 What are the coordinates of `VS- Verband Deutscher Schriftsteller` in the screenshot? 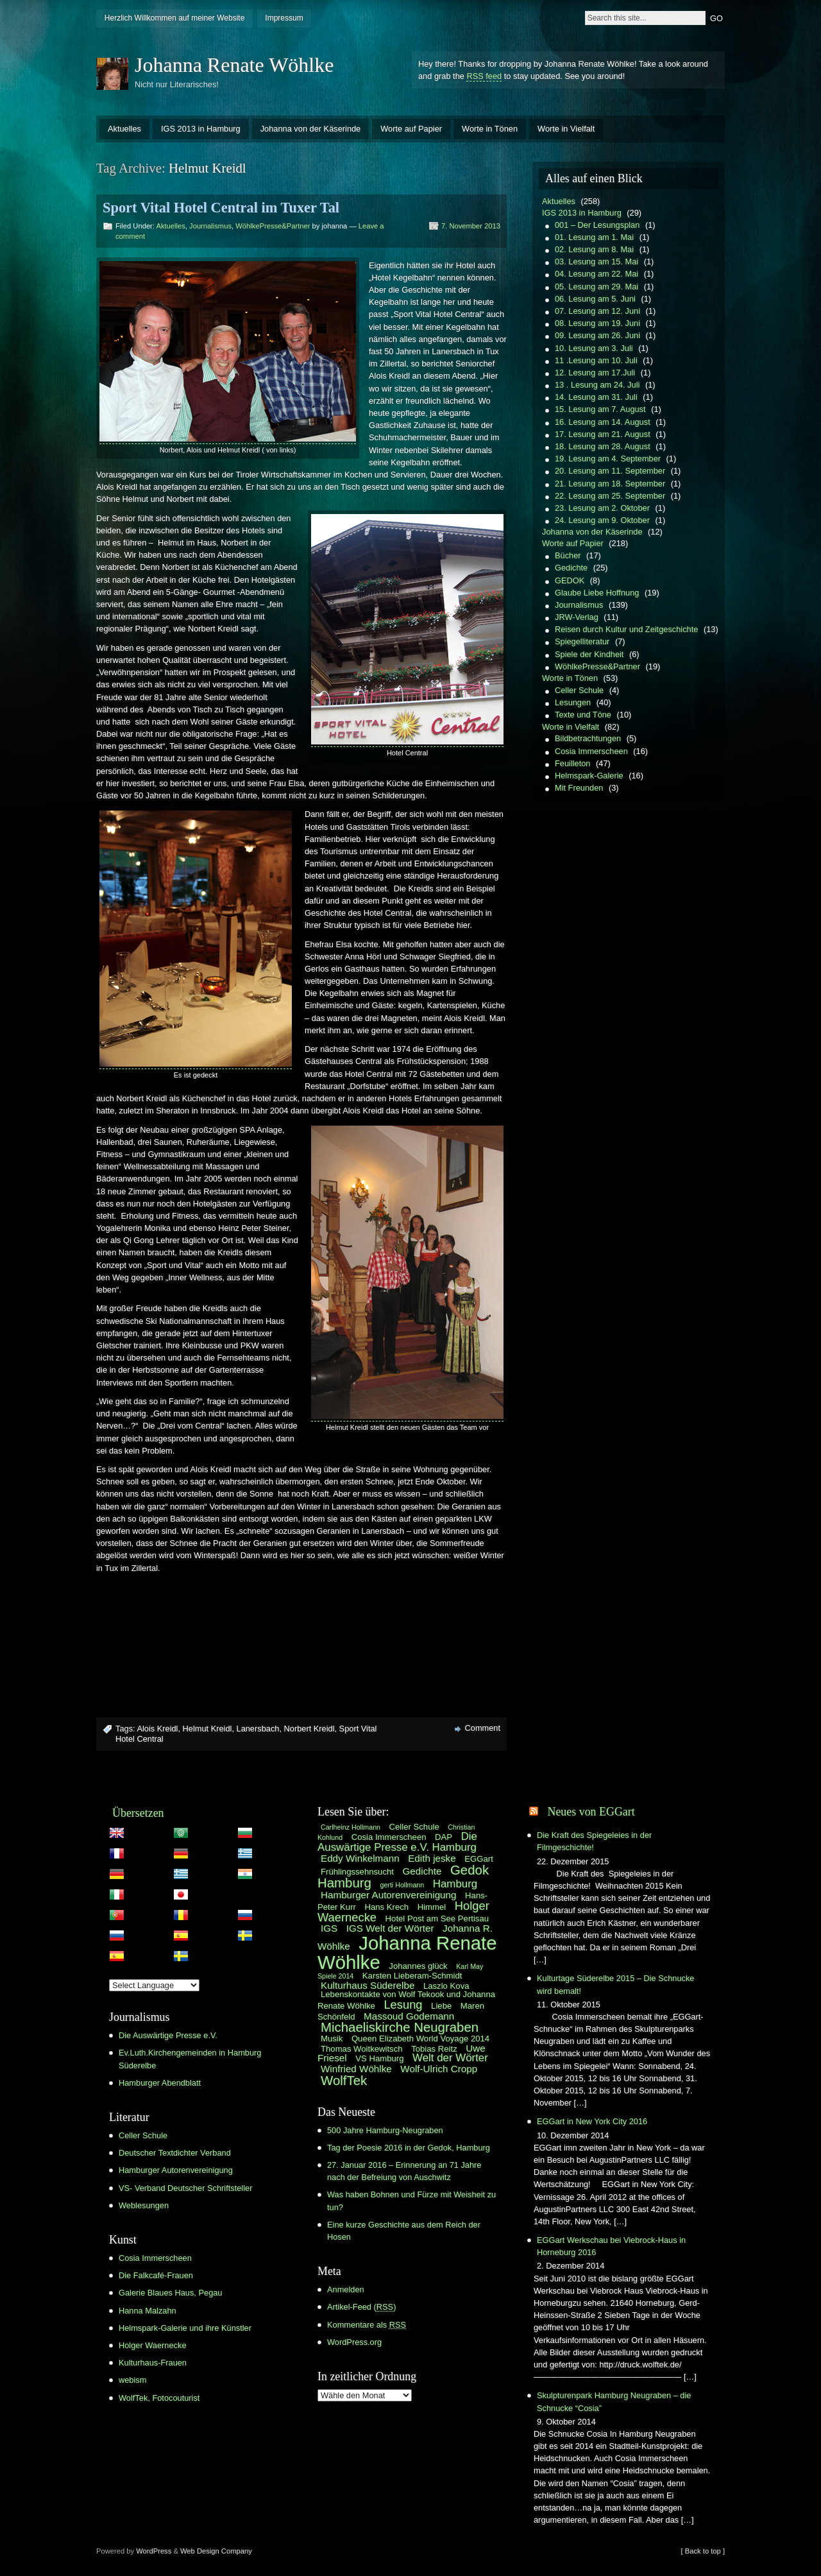 It's located at (185, 2188).